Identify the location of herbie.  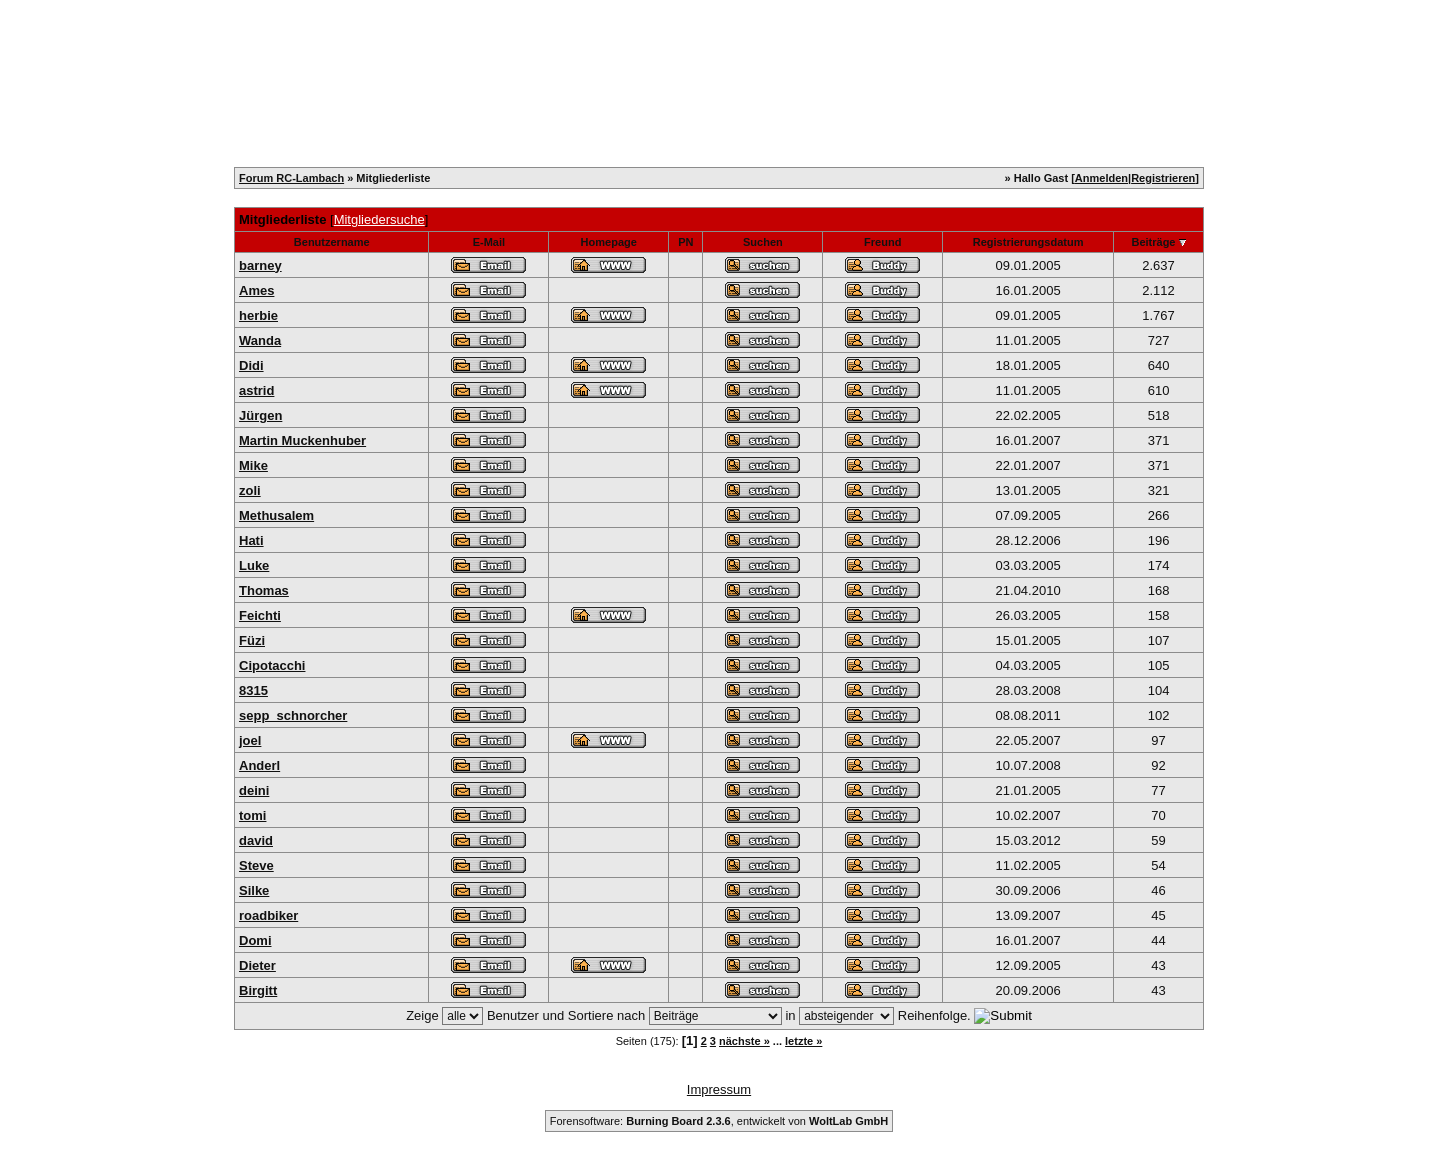
(258, 315).